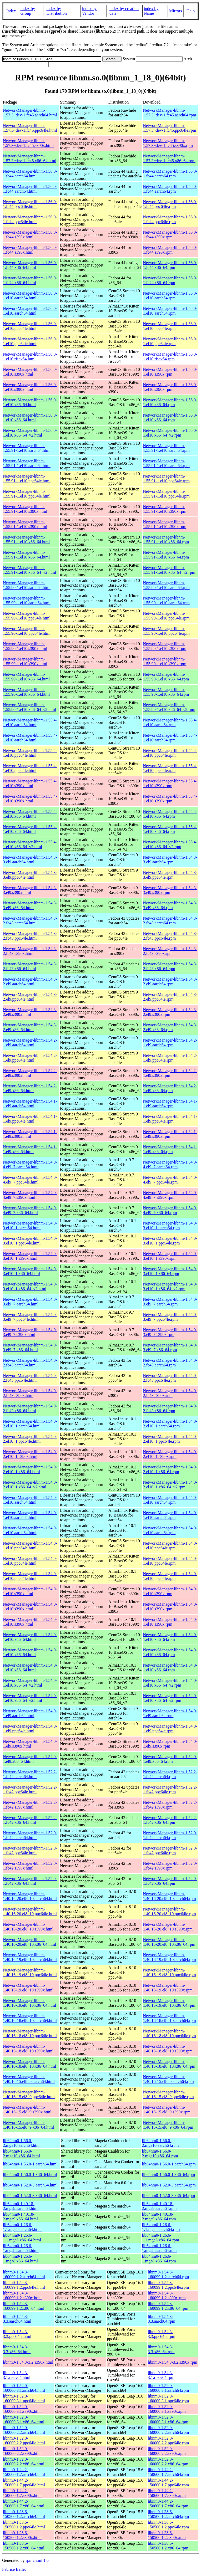 The height and width of the screenshot is (2576, 201). What do you see at coordinates (17, 2349) in the screenshot?
I see `libnm0-1.54.3-3.3.x86_64.html` at bounding box center [17, 2349].